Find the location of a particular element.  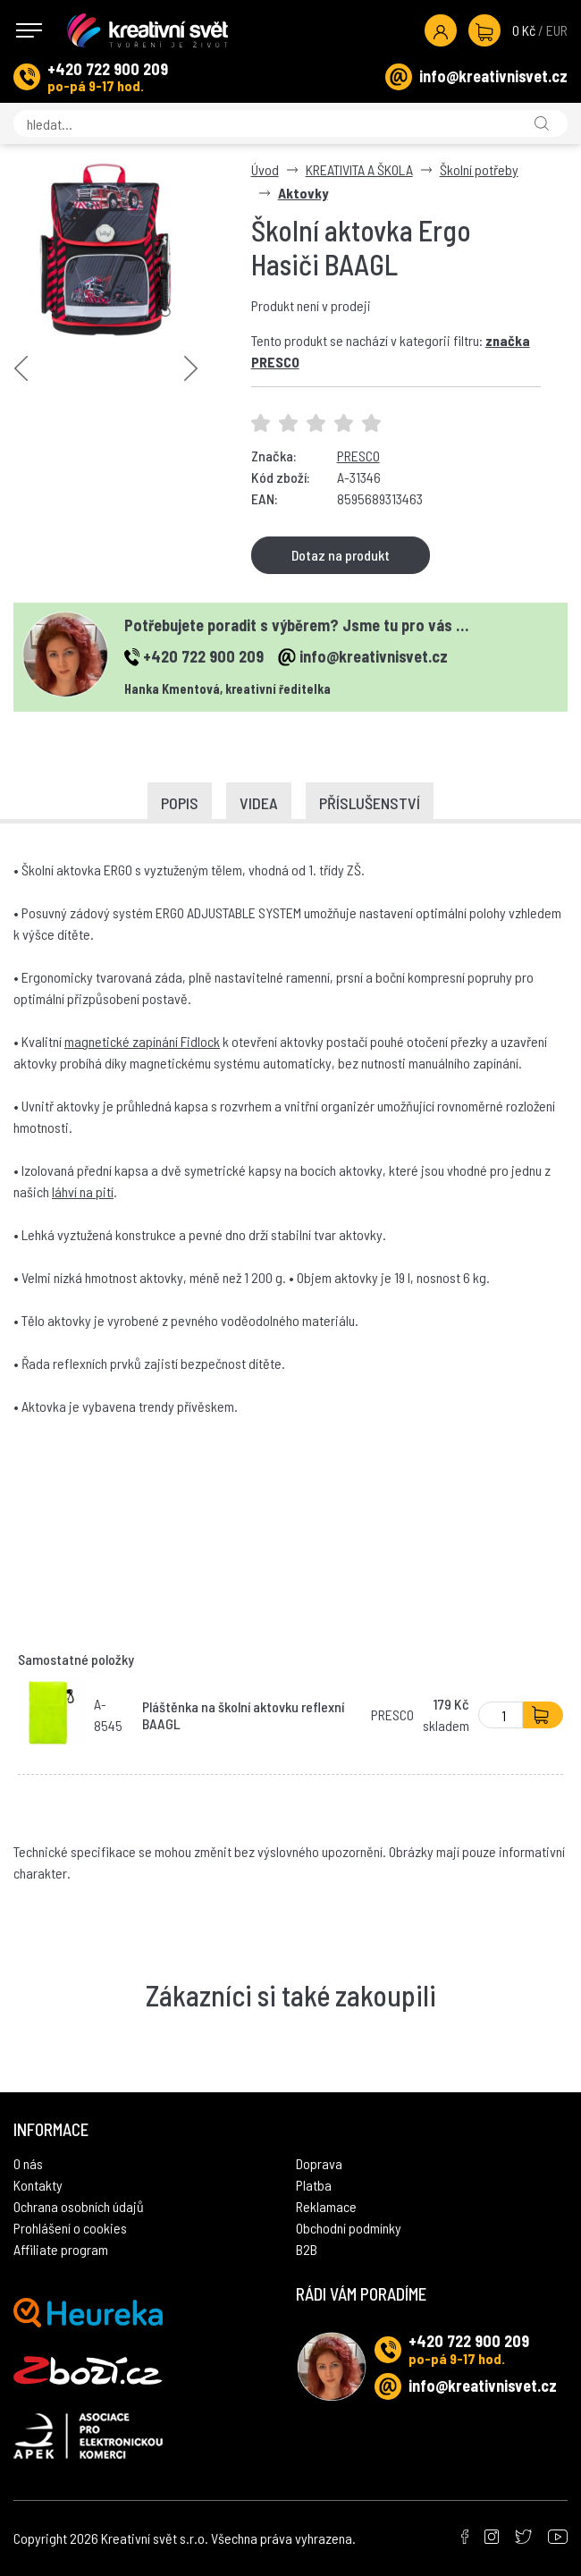

KREATIVITA A ŠKOLA is located at coordinates (359, 169).